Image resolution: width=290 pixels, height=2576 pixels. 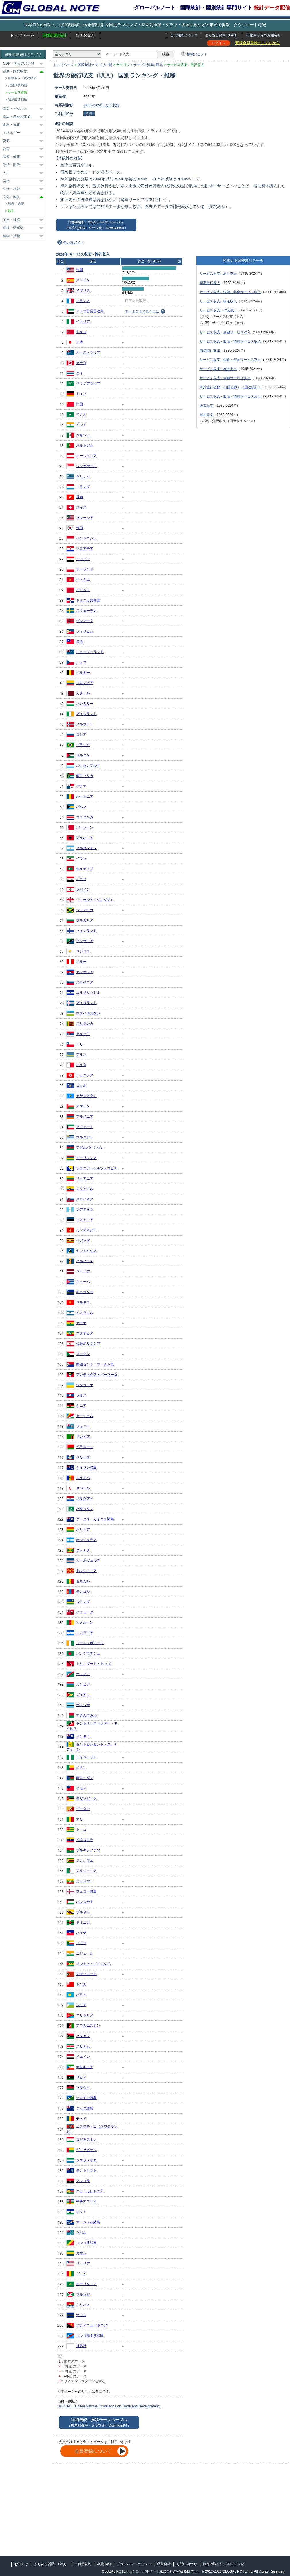 I want to click on サウジアラビア, so click(x=88, y=383).